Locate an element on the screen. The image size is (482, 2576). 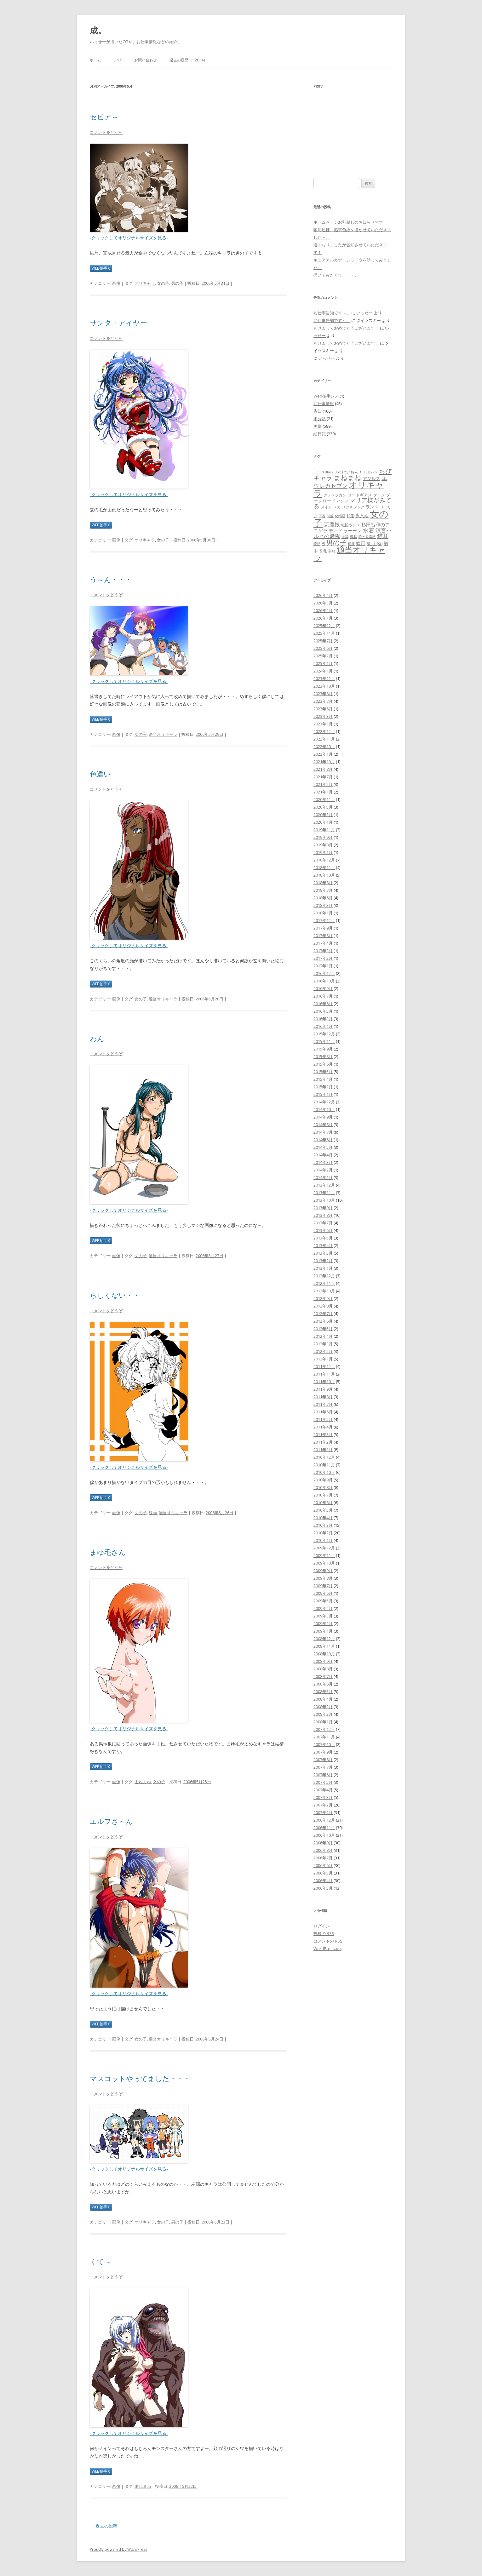
2015年11月 is located at coordinates (324, 1041).